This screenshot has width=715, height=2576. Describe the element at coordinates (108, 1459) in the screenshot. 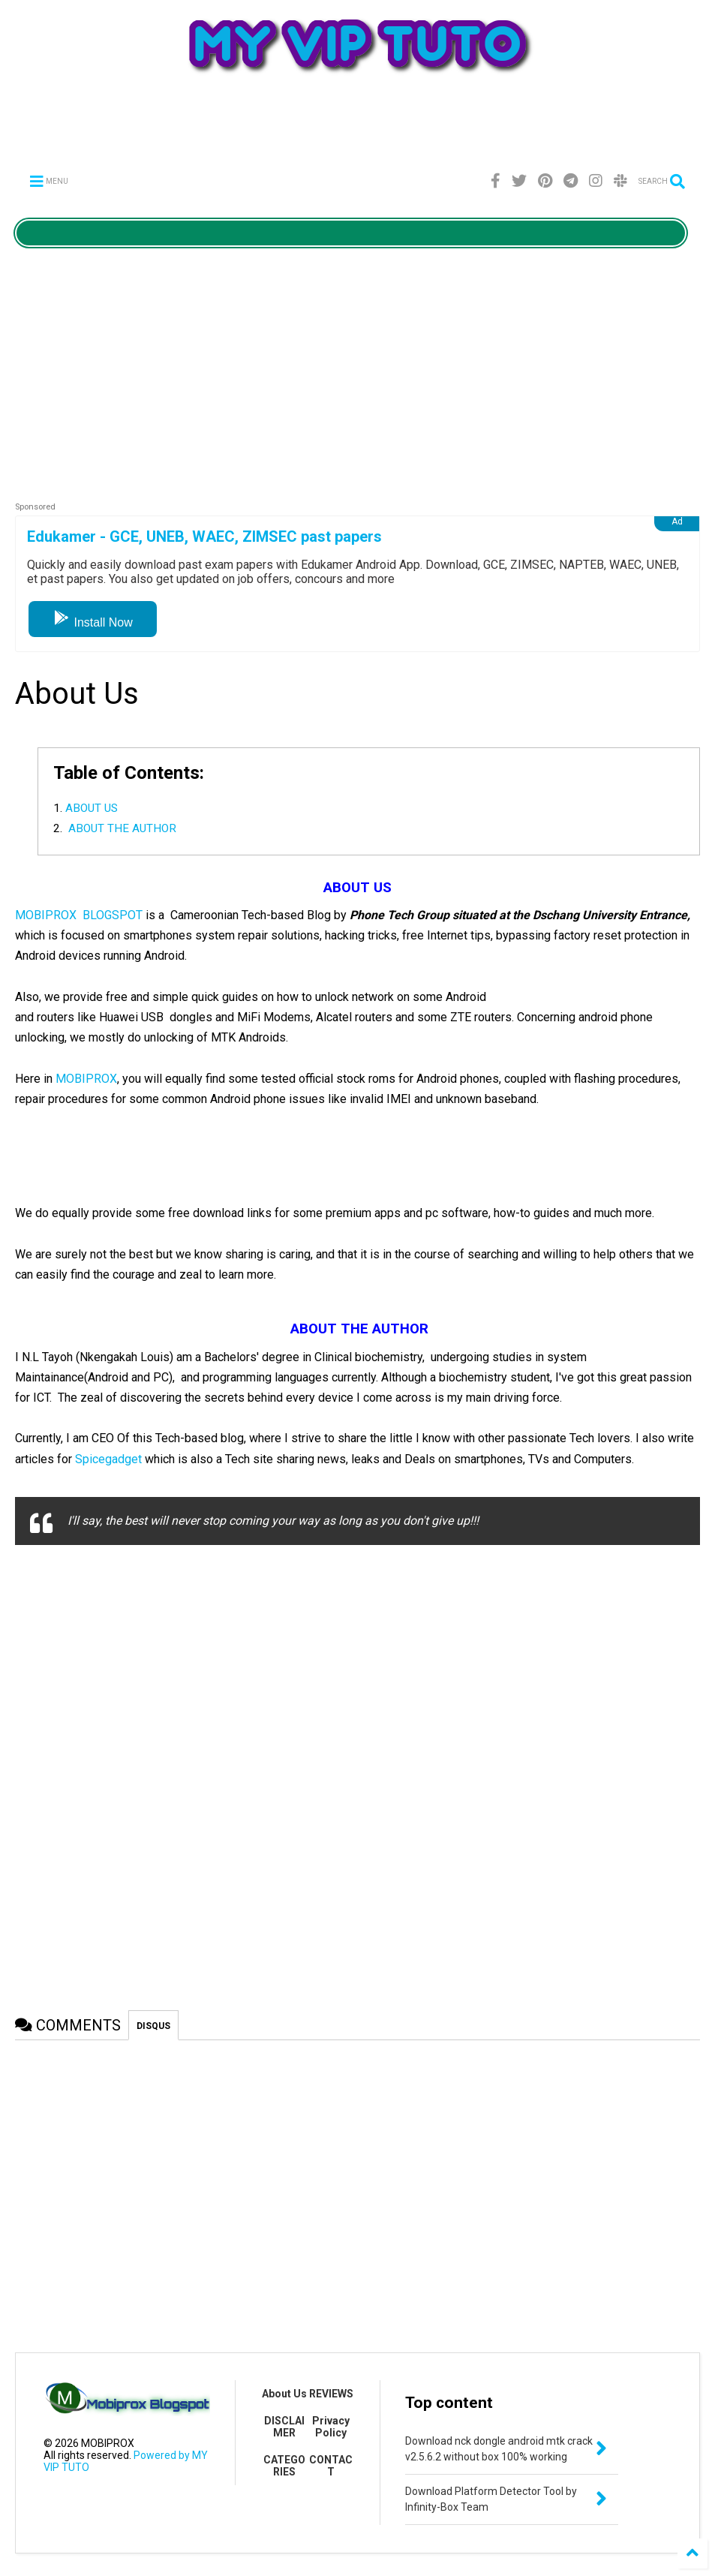

I see `Spicegadget` at that location.